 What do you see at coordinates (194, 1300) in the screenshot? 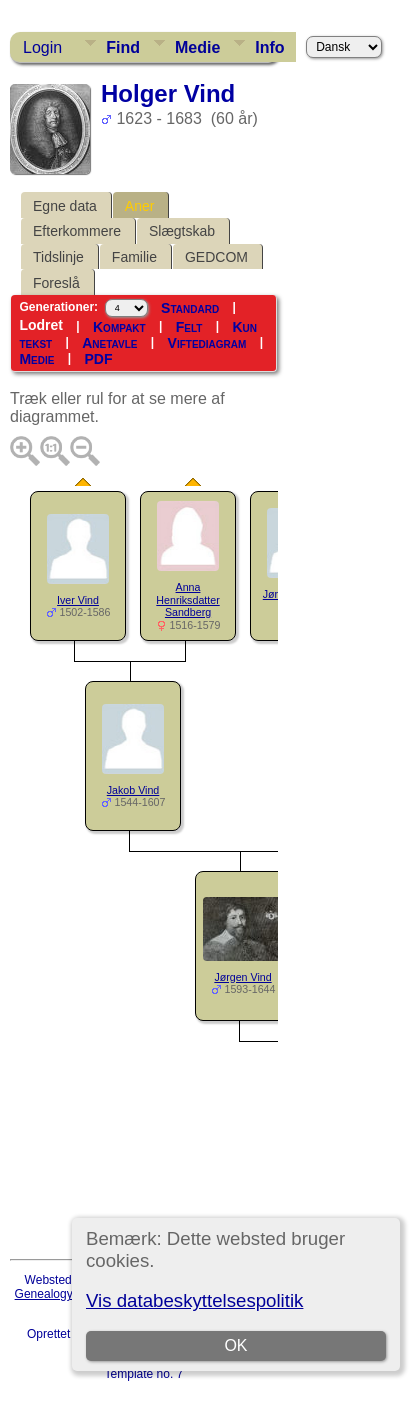
I see `Vis databeskyttelsespolitik` at bounding box center [194, 1300].